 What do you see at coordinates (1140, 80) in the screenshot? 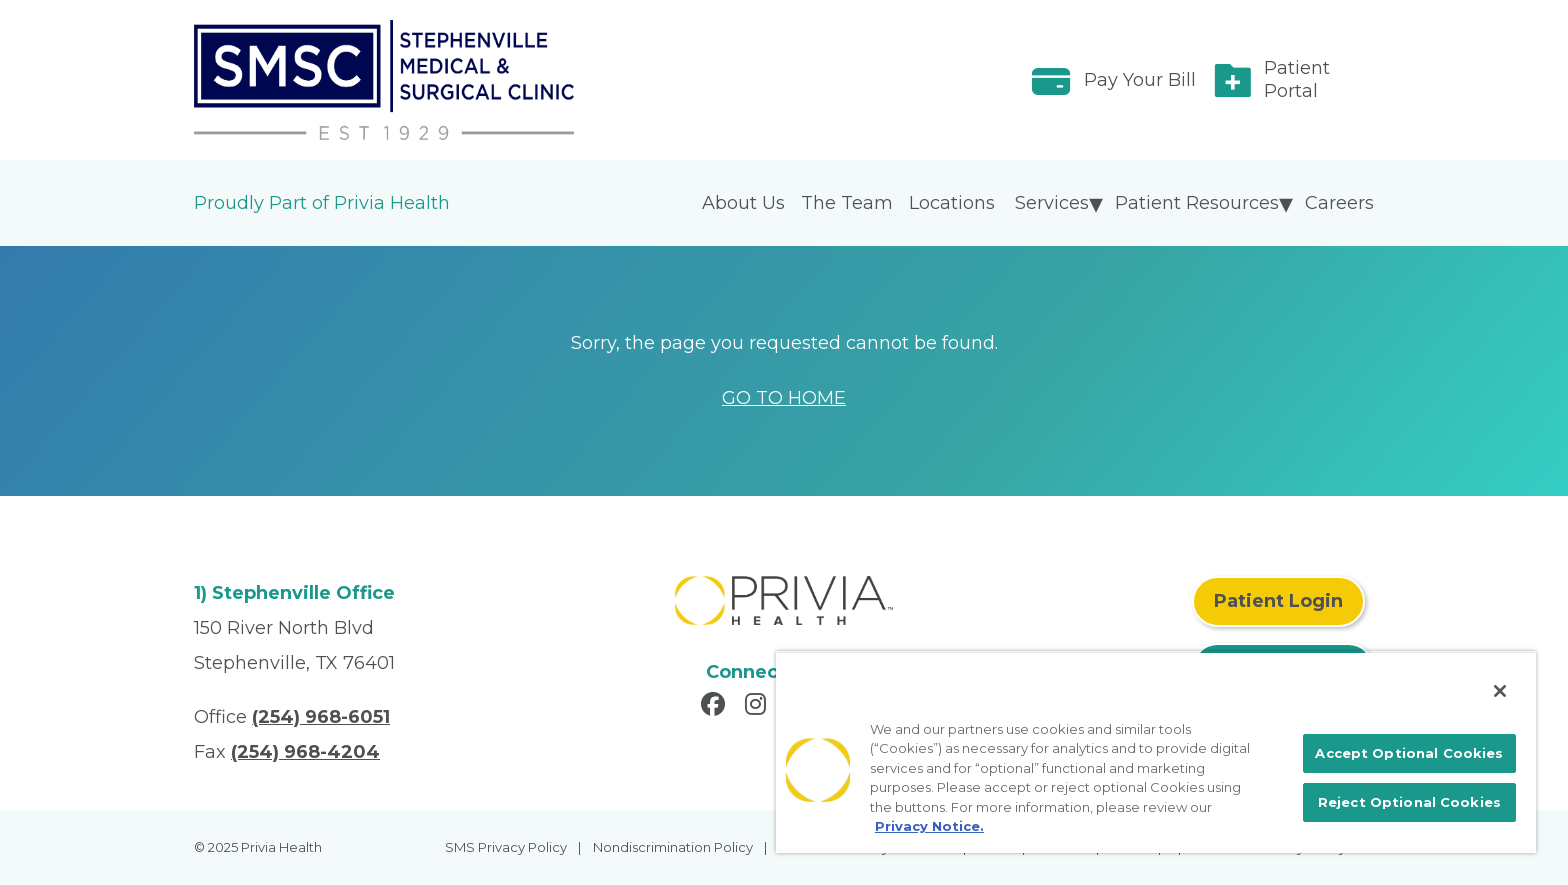
I see `Pay Your Bill` at bounding box center [1140, 80].